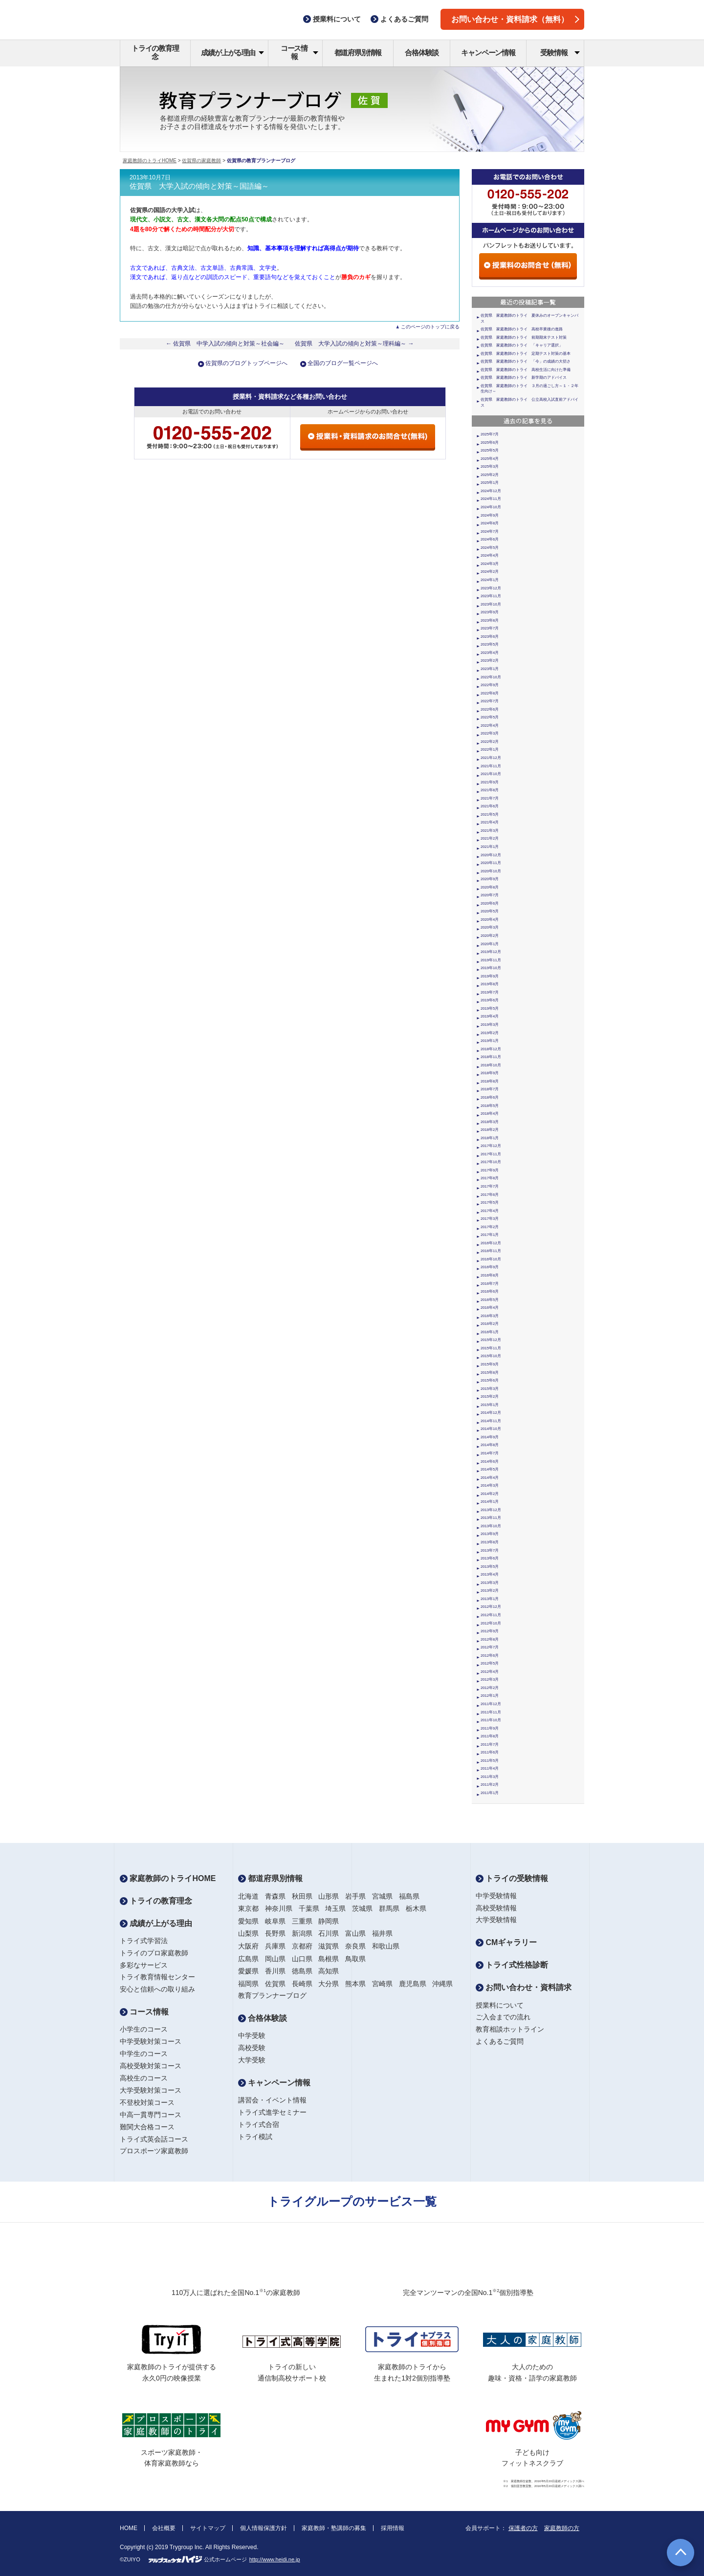 This screenshot has width=704, height=2576. Describe the element at coordinates (490, 1186) in the screenshot. I see `2017年7月` at that location.